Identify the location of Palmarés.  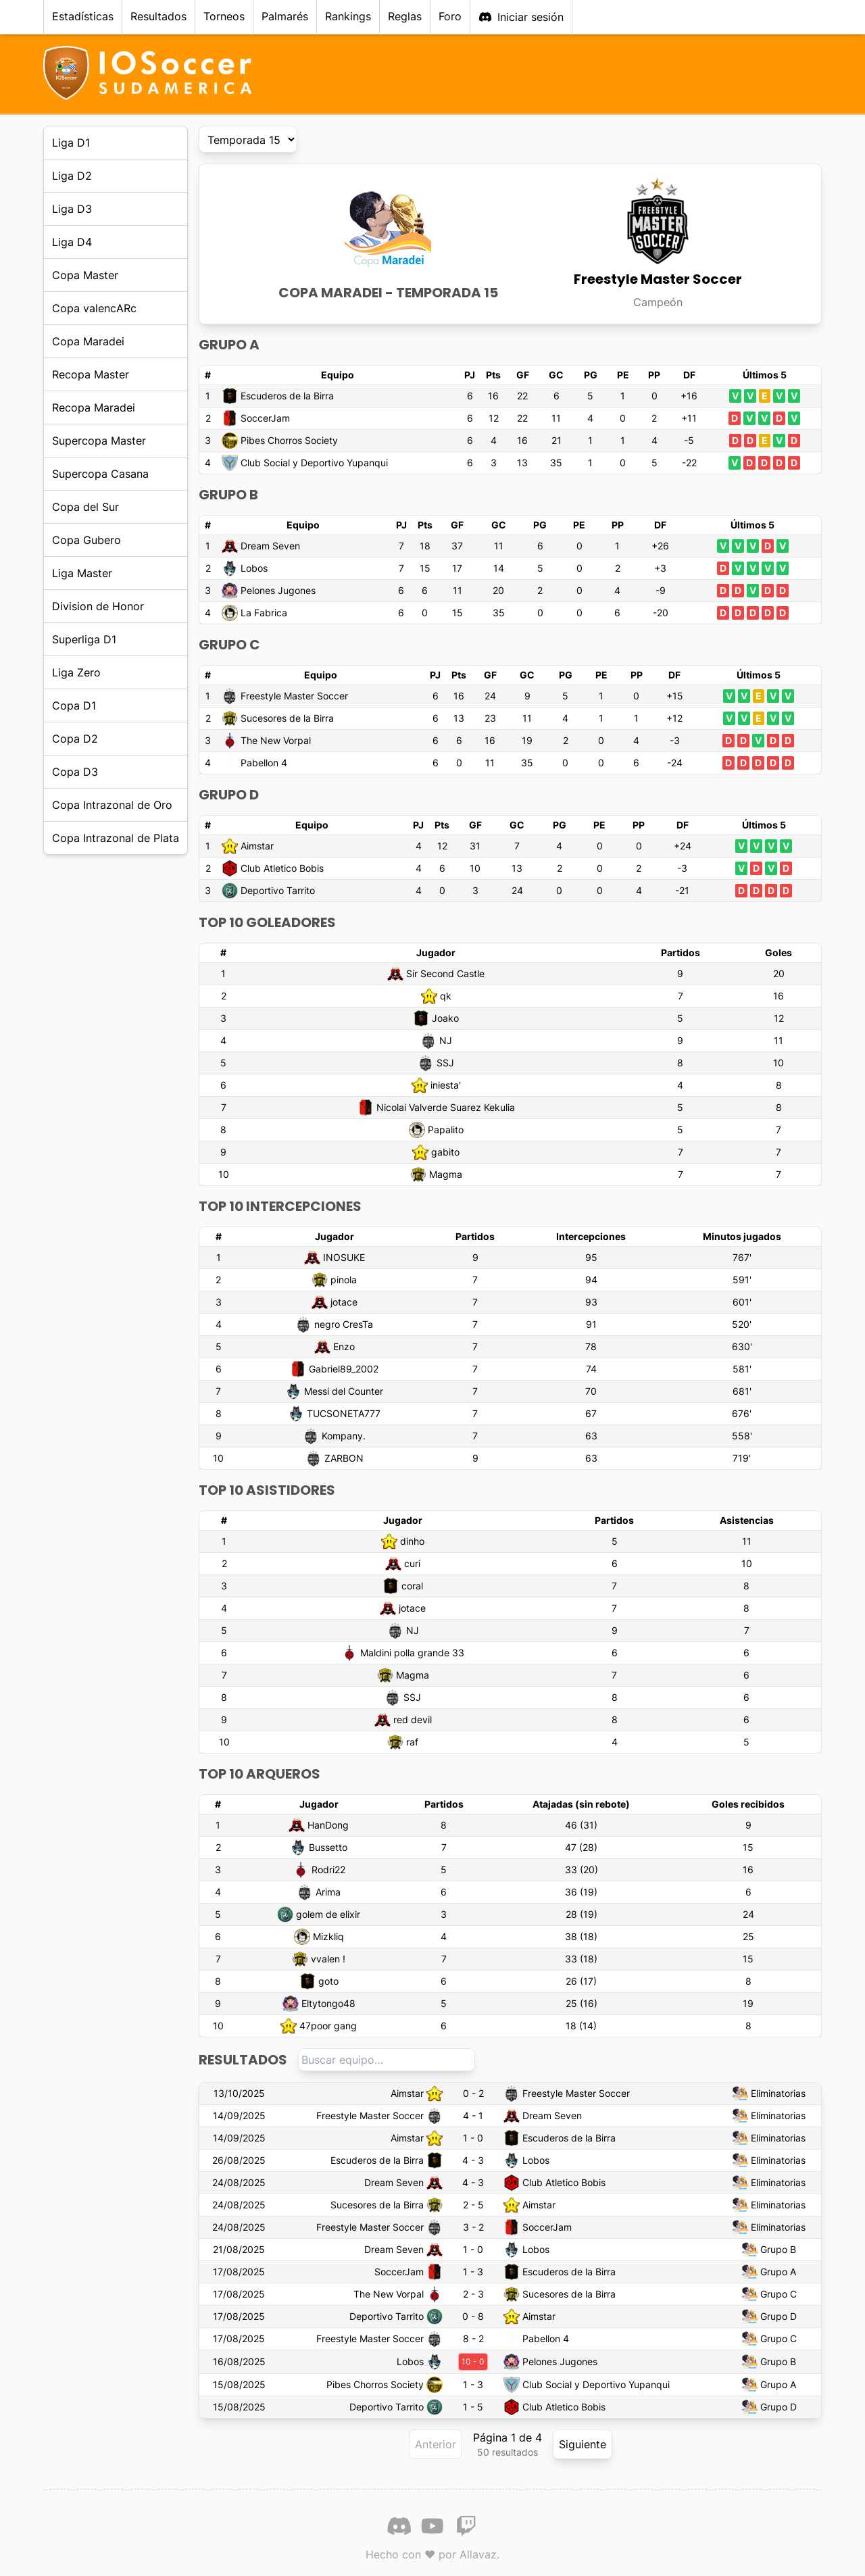
(285, 16).